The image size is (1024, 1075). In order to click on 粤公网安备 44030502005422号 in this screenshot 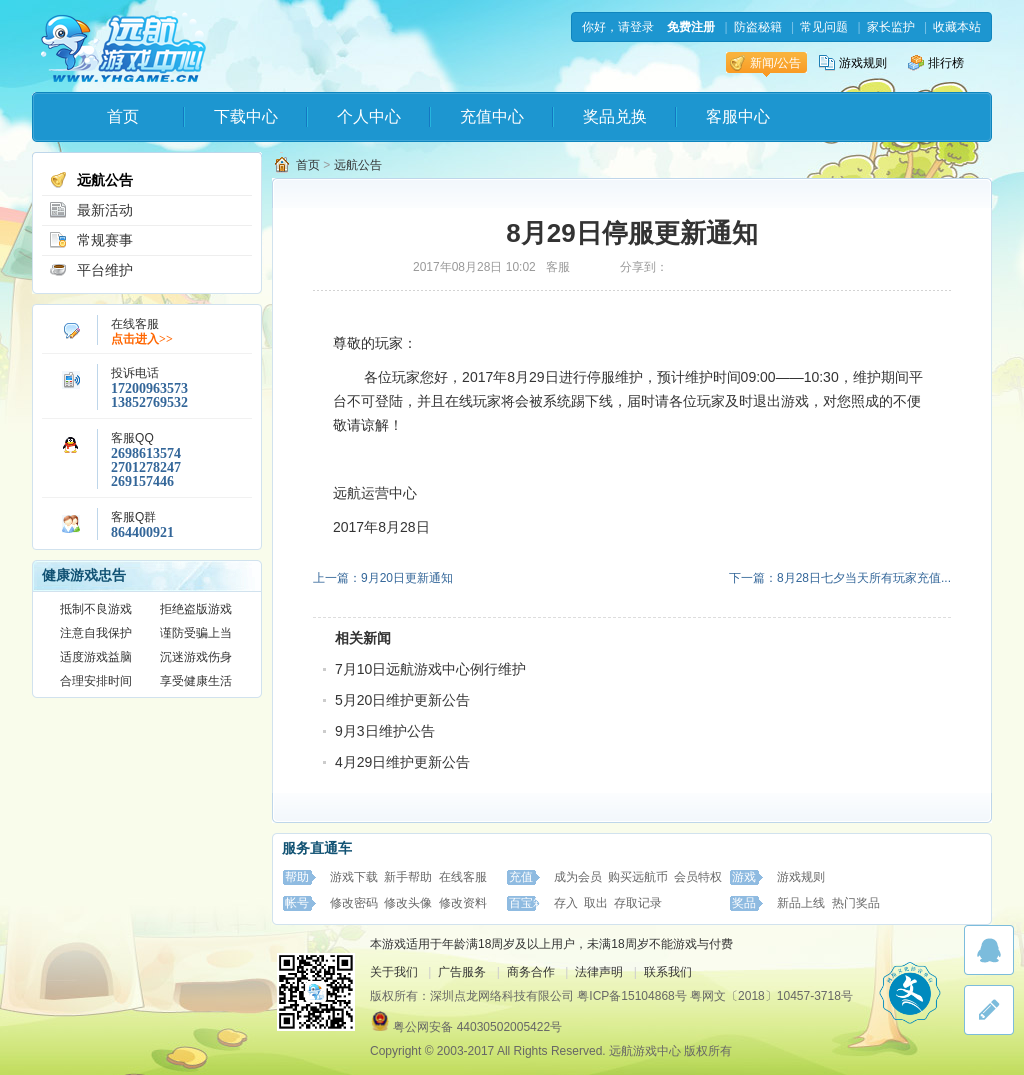, I will do `click(477, 1027)`.